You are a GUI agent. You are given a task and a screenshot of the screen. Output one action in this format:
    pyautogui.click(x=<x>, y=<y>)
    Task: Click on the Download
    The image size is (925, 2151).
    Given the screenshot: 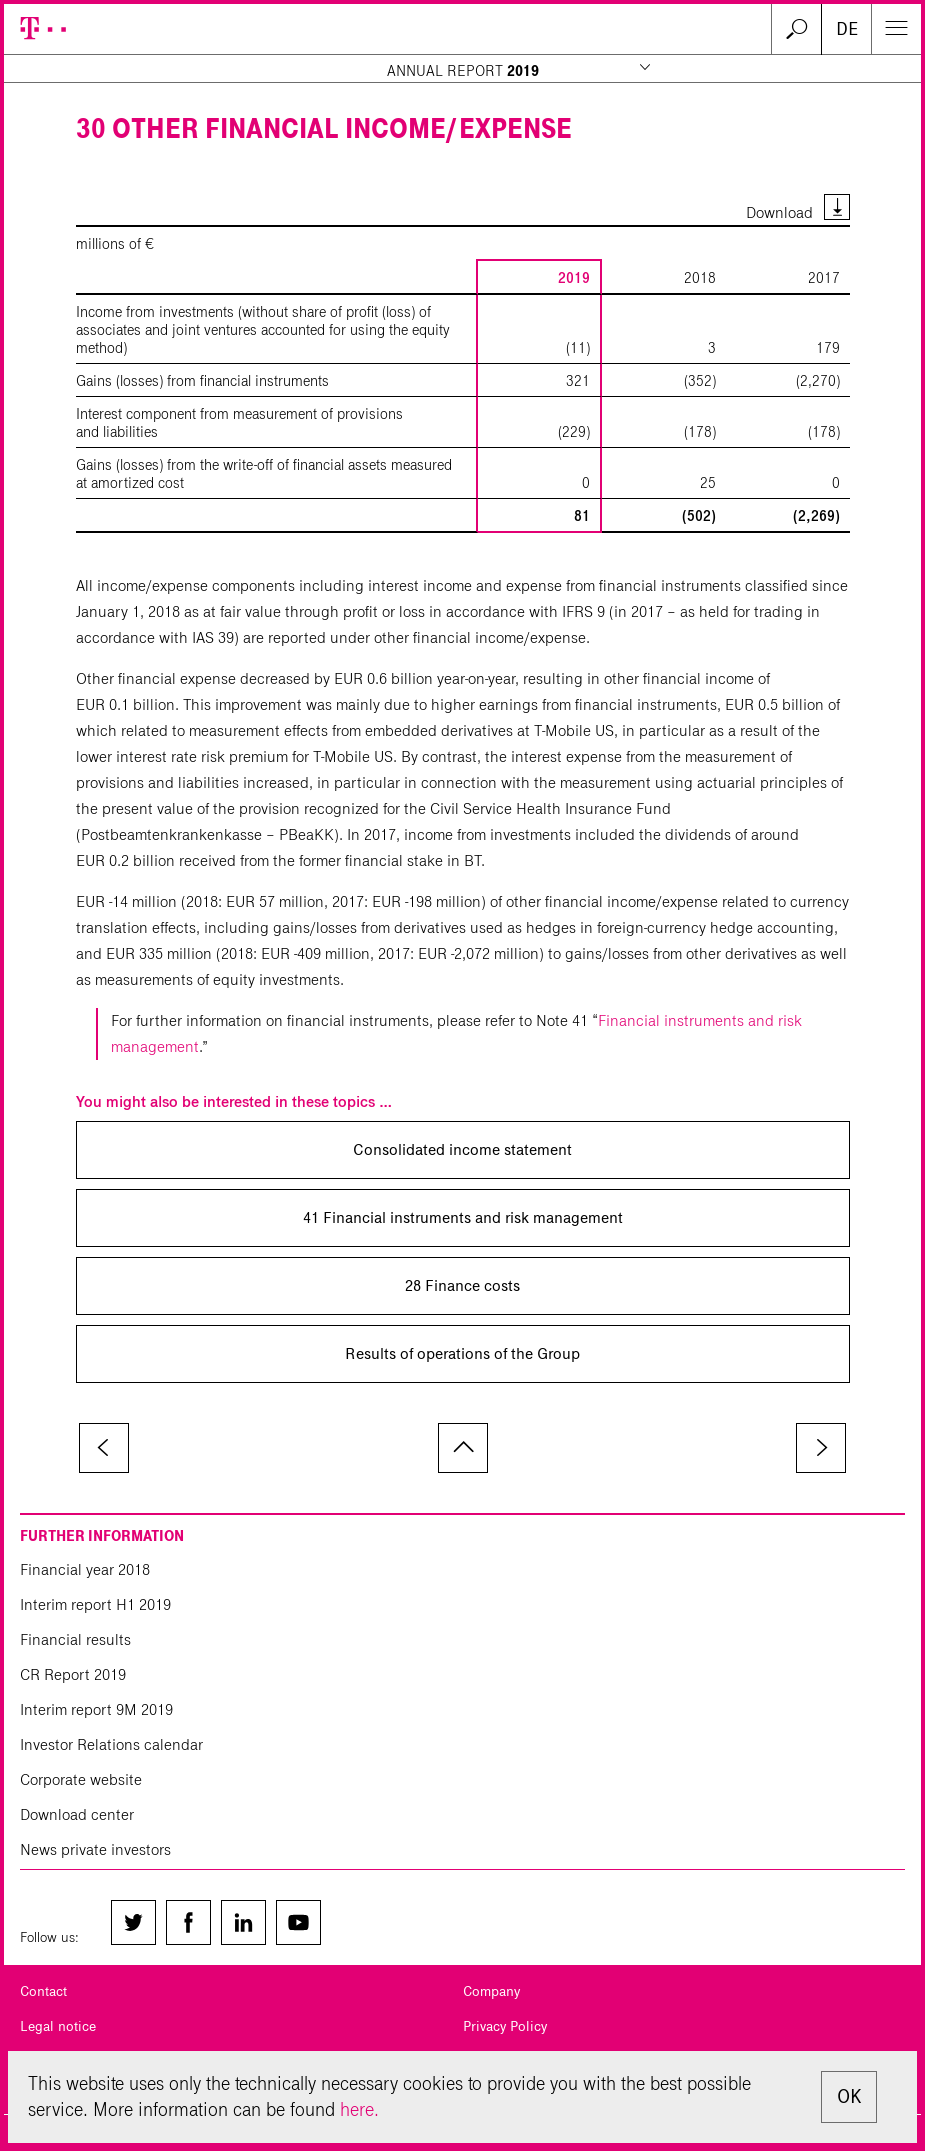 What is the action you would take?
    pyautogui.click(x=779, y=212)
    